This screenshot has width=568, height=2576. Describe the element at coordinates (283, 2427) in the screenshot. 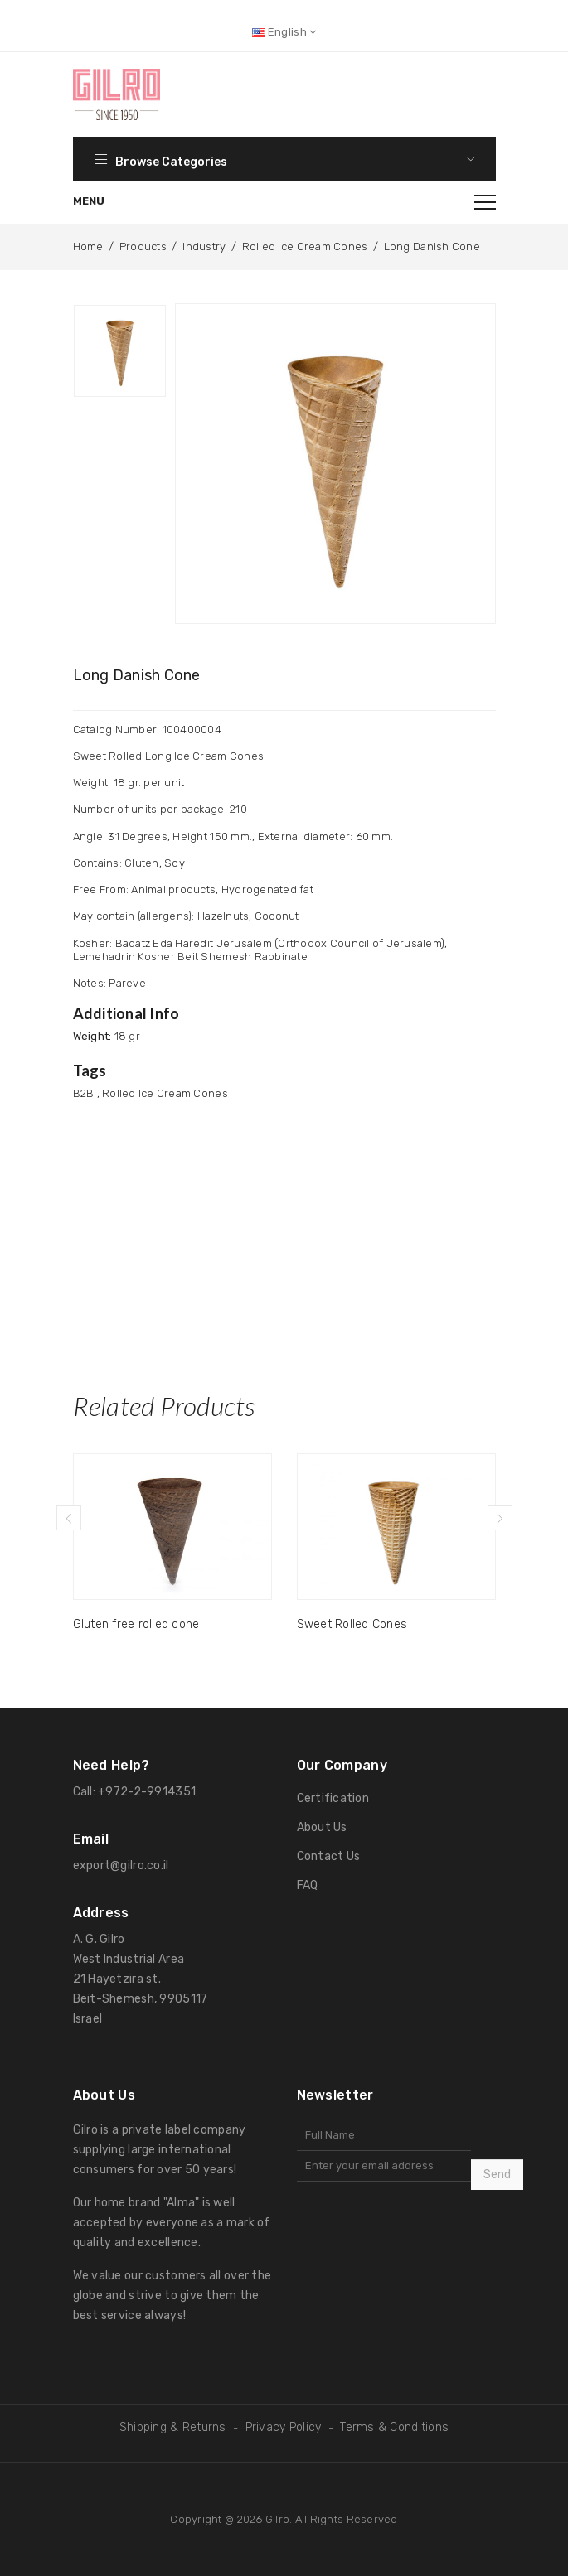

I see `Privacy Policy` at that location.